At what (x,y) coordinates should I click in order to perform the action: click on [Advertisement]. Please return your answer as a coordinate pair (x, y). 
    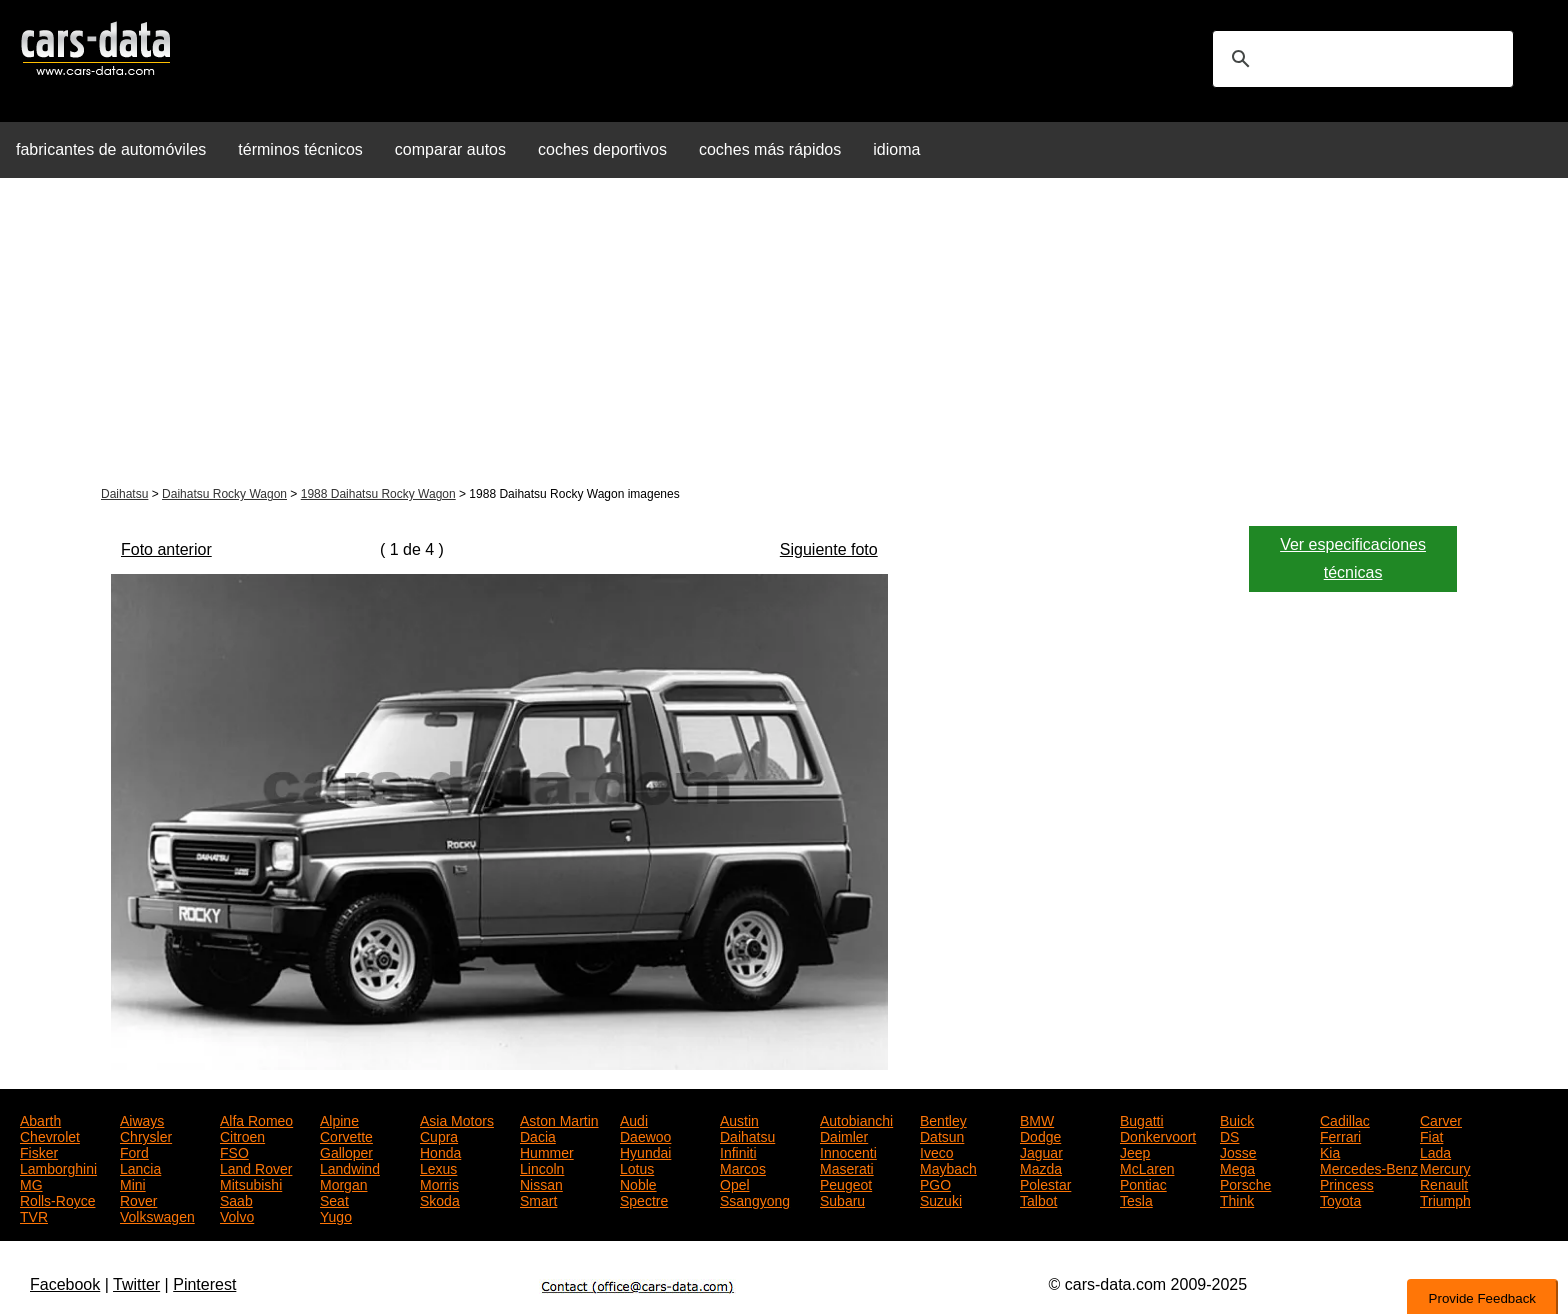
    Looking at the image, I should click on (784, 334).